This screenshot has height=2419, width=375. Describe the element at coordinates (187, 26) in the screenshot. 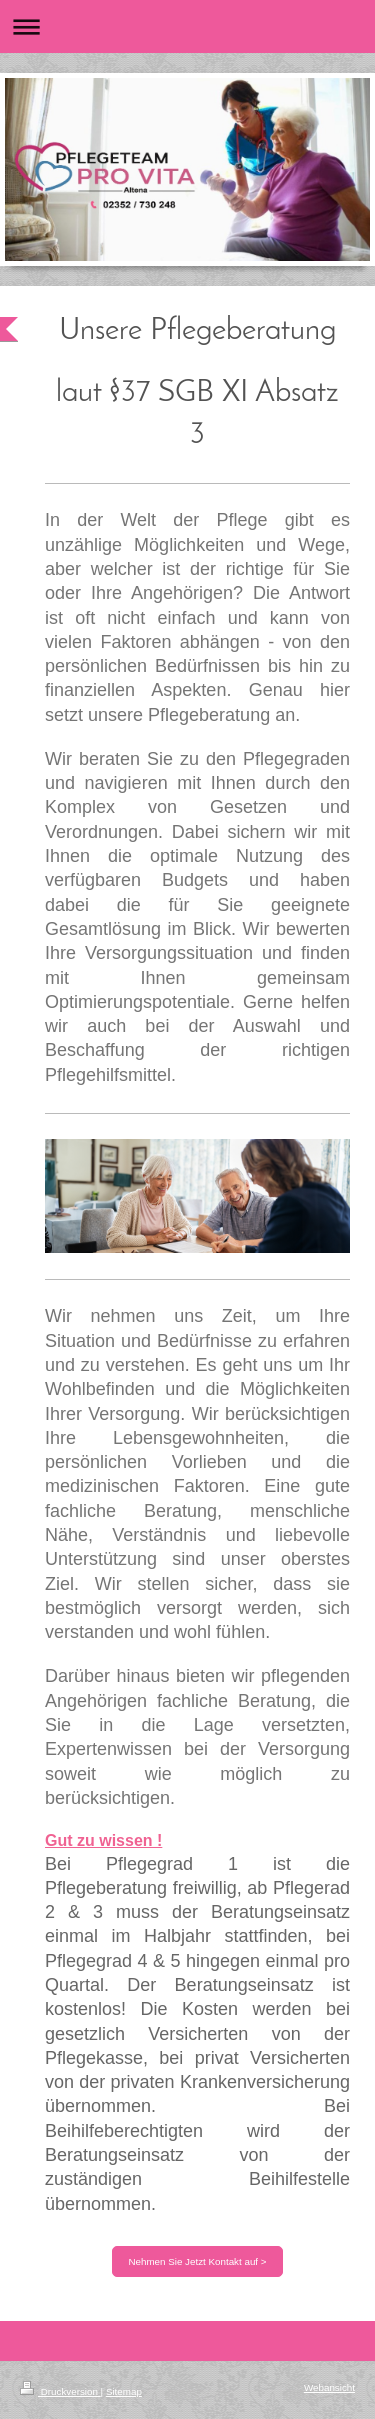

I see `Navigation aufklappen/zuklappen` at that location.